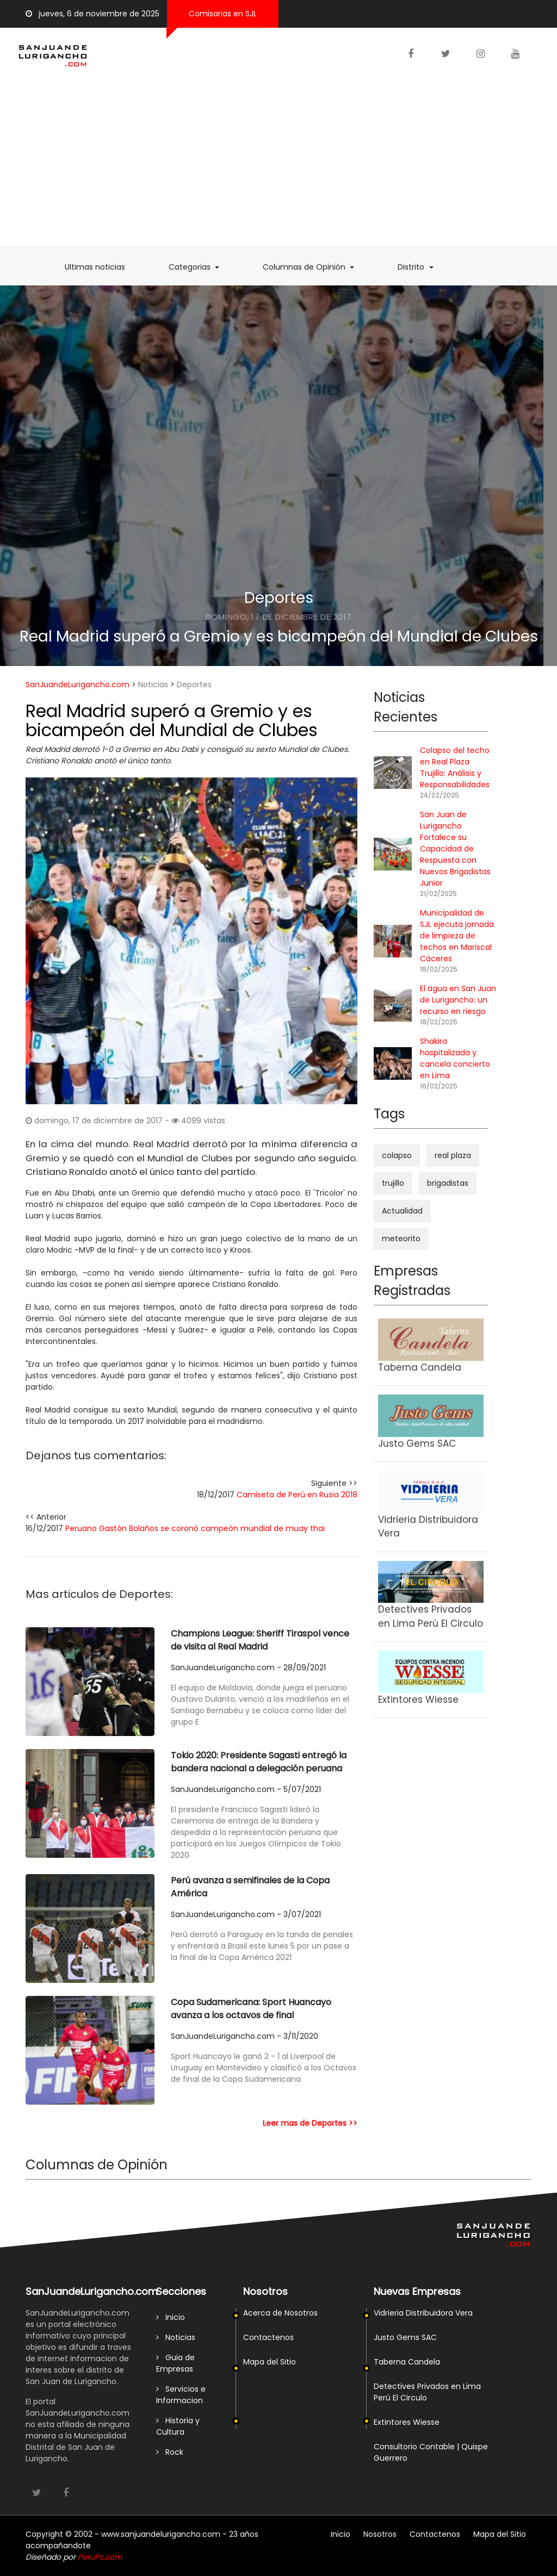 The height and width of the screenshot is (2576, 557). I want to click on Nosotros, so click(380, 2534).